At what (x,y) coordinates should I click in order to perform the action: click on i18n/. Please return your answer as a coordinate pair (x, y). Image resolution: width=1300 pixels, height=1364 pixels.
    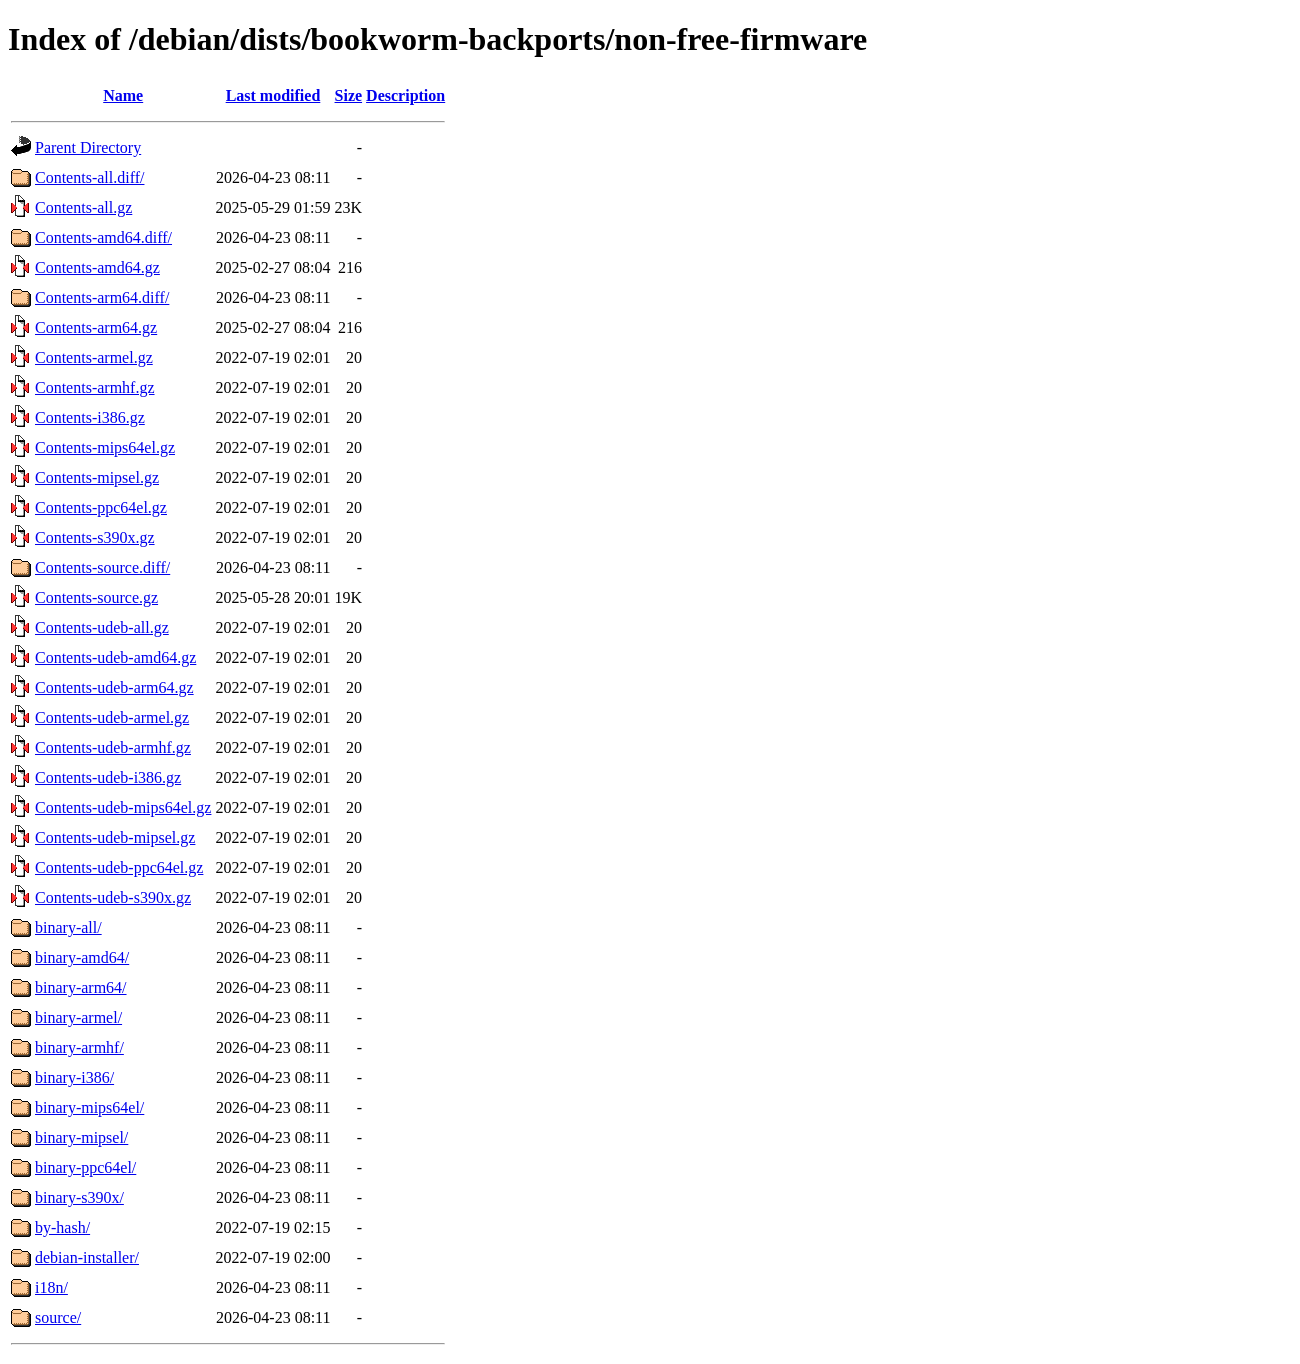
    Looking at the image, I should click on (51, 1287).